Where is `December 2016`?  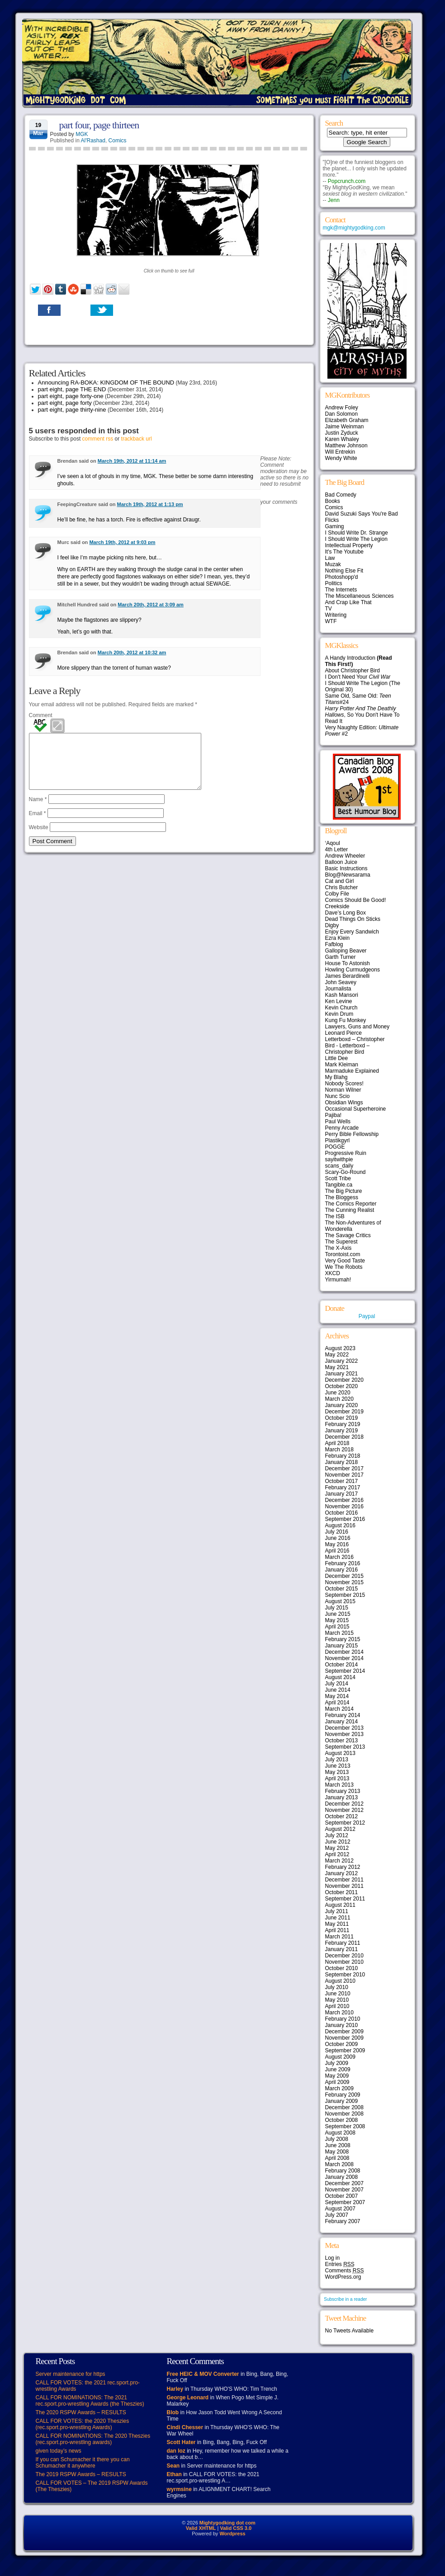 December 2016 is located at coordinates (344, 1500).